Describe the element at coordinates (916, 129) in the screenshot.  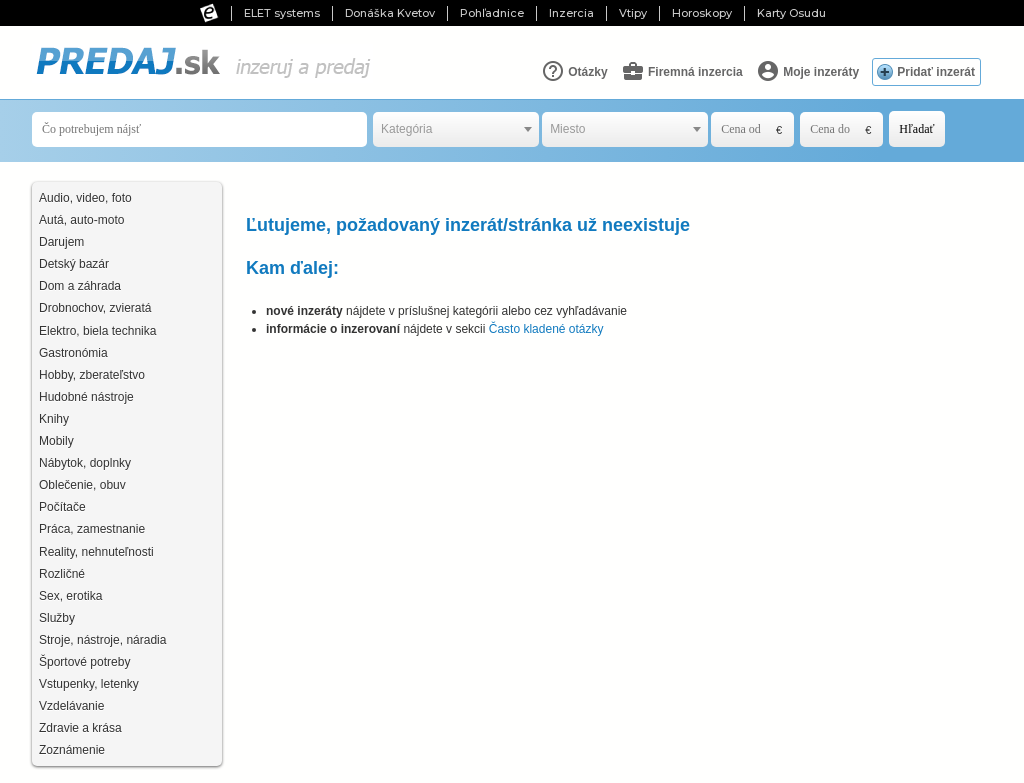
I see `Hľadať` at that location.